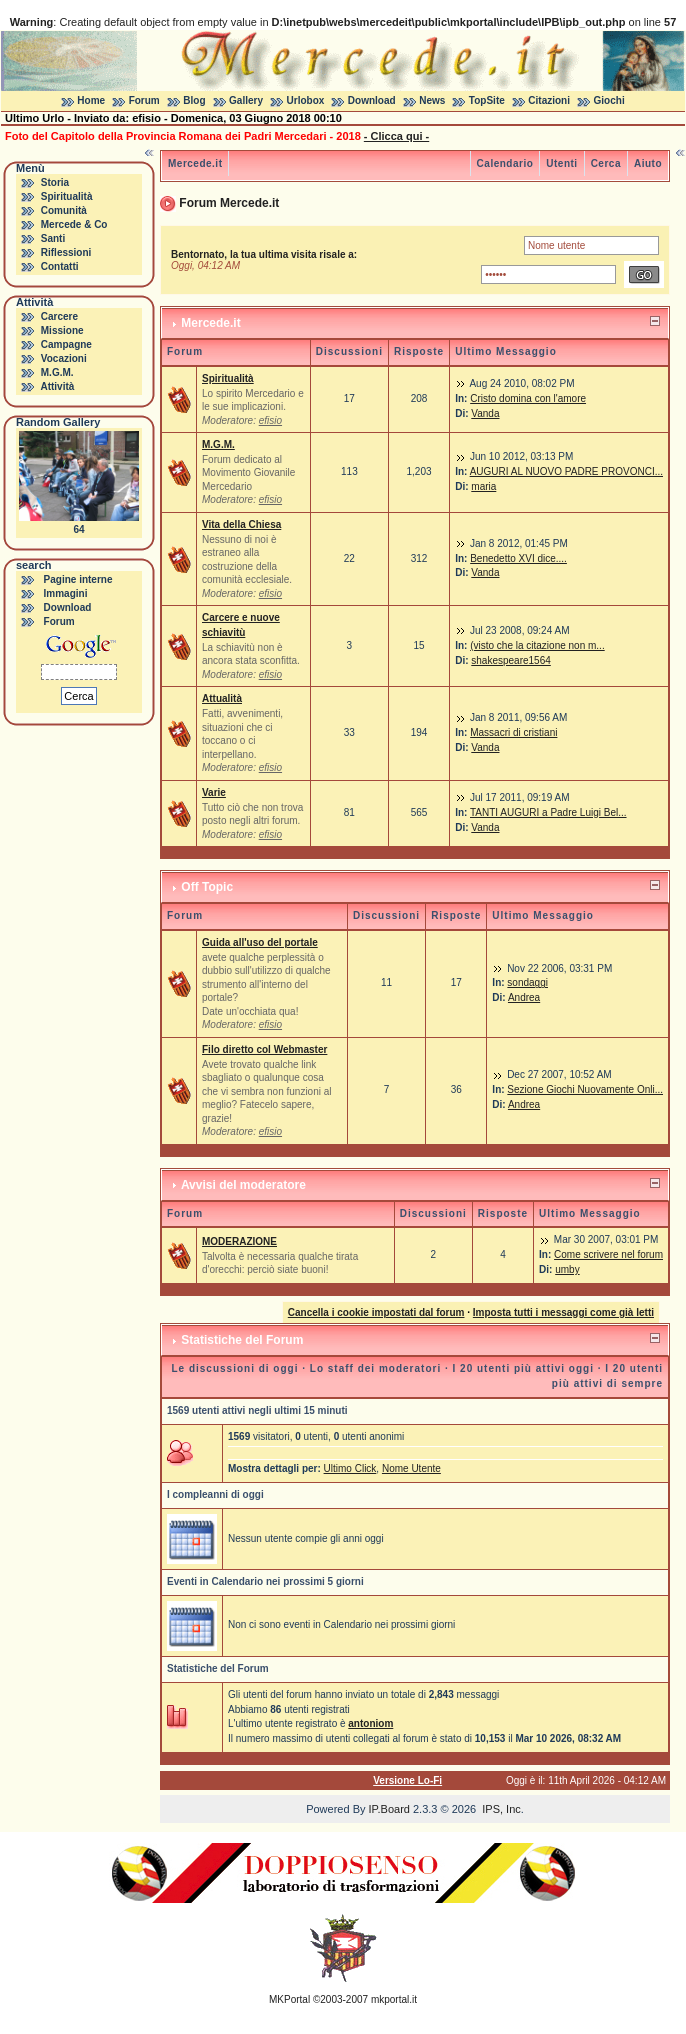 Image resolution: width=686 pixels, height=2034 pixels. Describe the element at coordinates (518, 558) in the screenshot. I see `Benedetto XVI dice....` at that location.